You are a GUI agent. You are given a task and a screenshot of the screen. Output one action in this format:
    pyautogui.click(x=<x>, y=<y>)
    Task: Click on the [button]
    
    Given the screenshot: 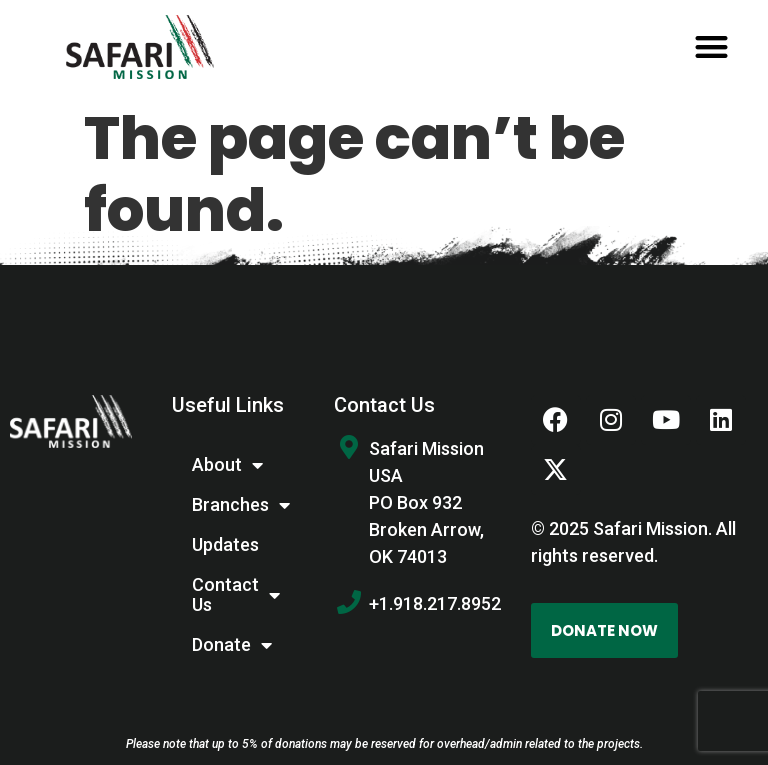 What is the action you would take?
    pyautogui.click(x=711, y=47)
    